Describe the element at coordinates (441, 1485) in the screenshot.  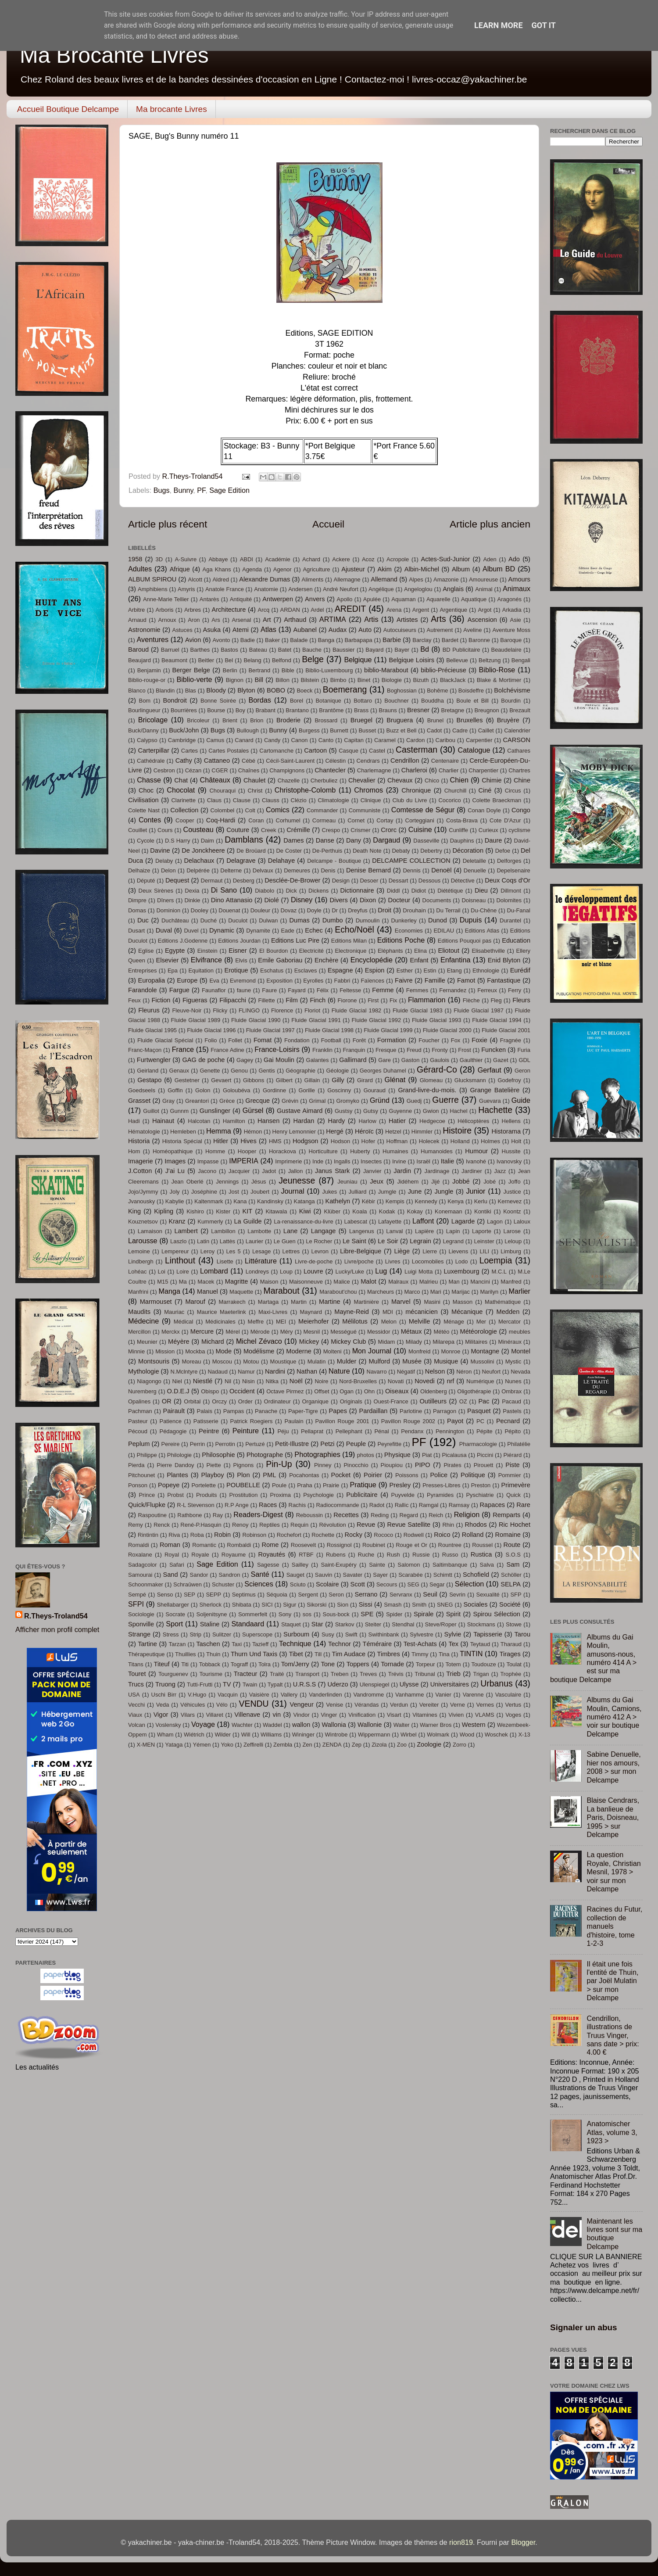
I see `Presses-Libres` at that location.